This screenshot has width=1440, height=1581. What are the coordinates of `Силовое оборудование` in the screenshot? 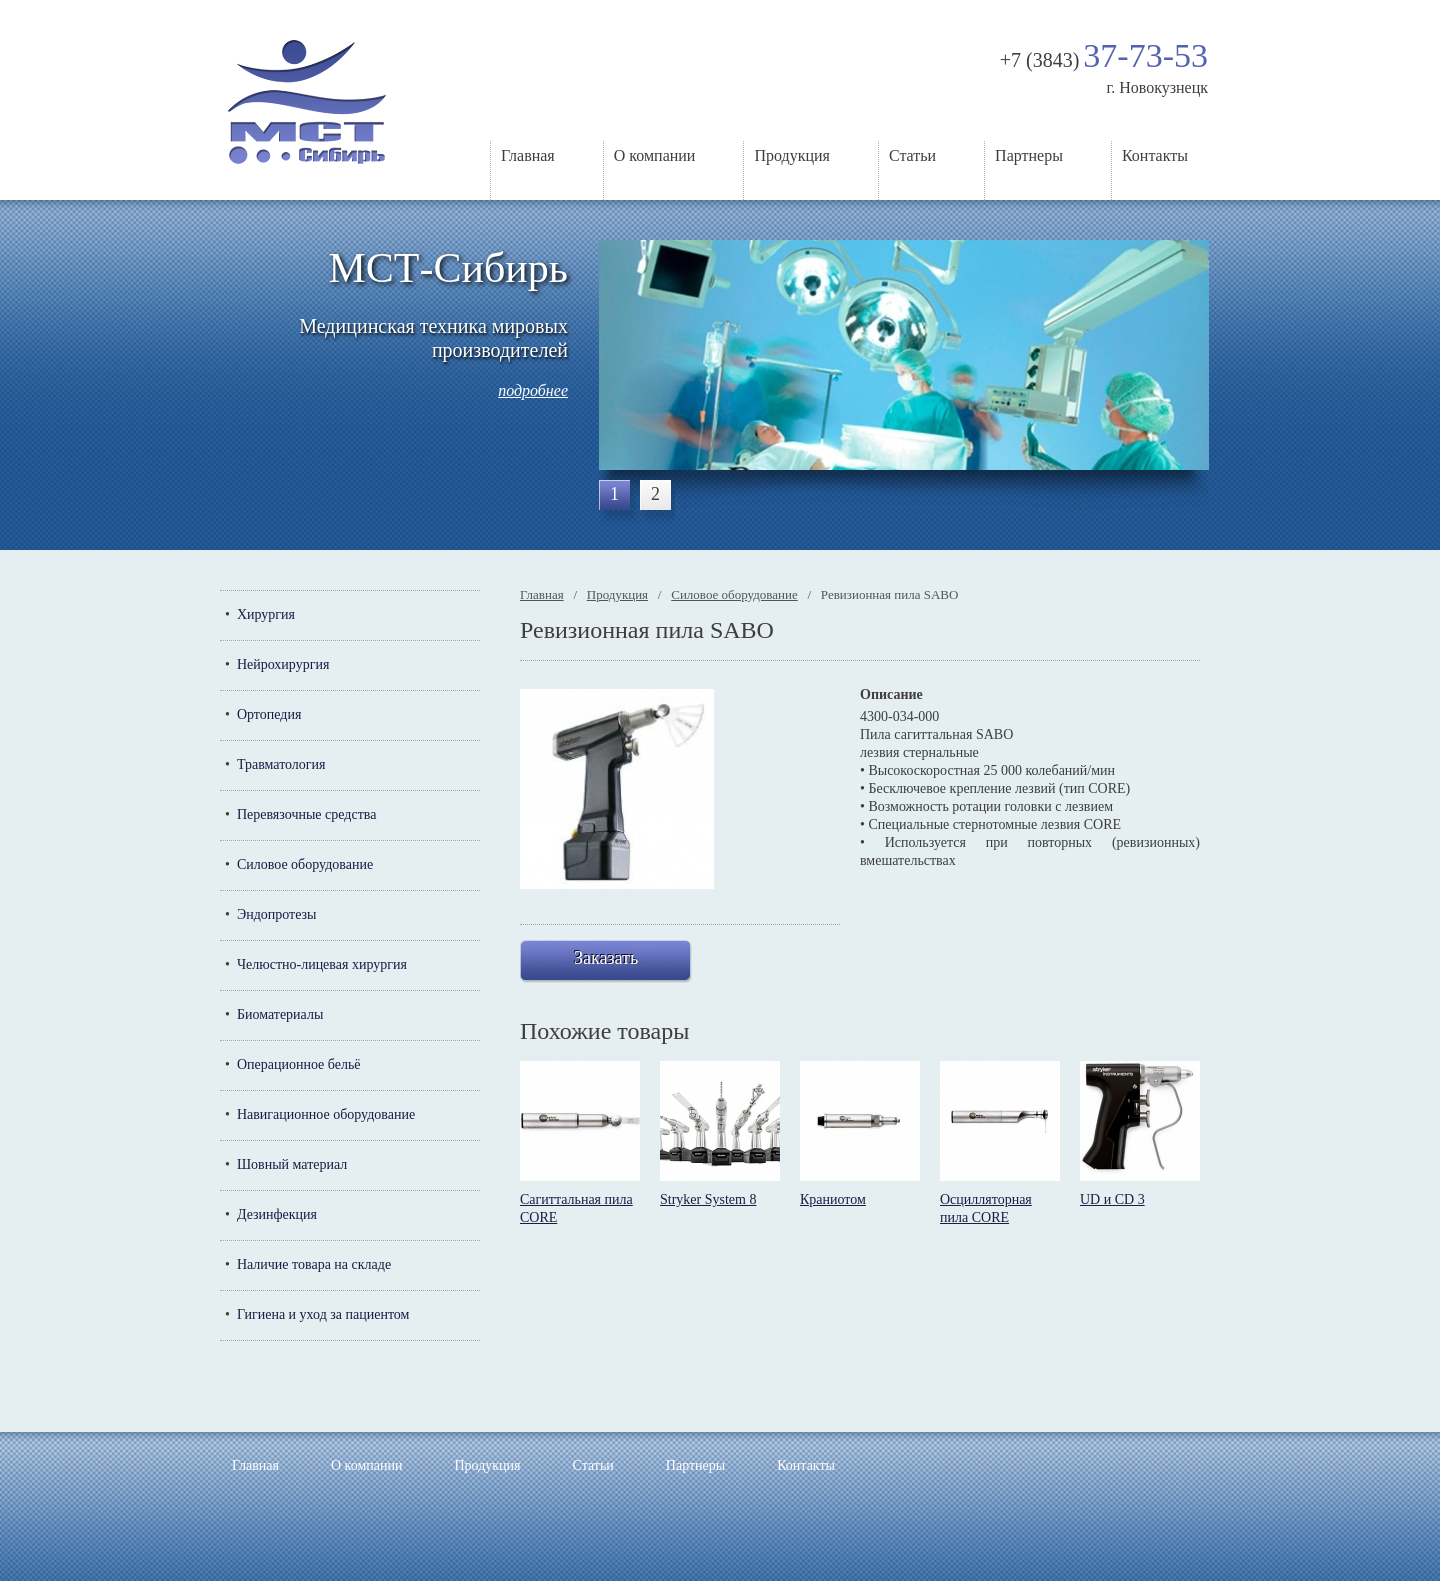 It's located at (305, 864).